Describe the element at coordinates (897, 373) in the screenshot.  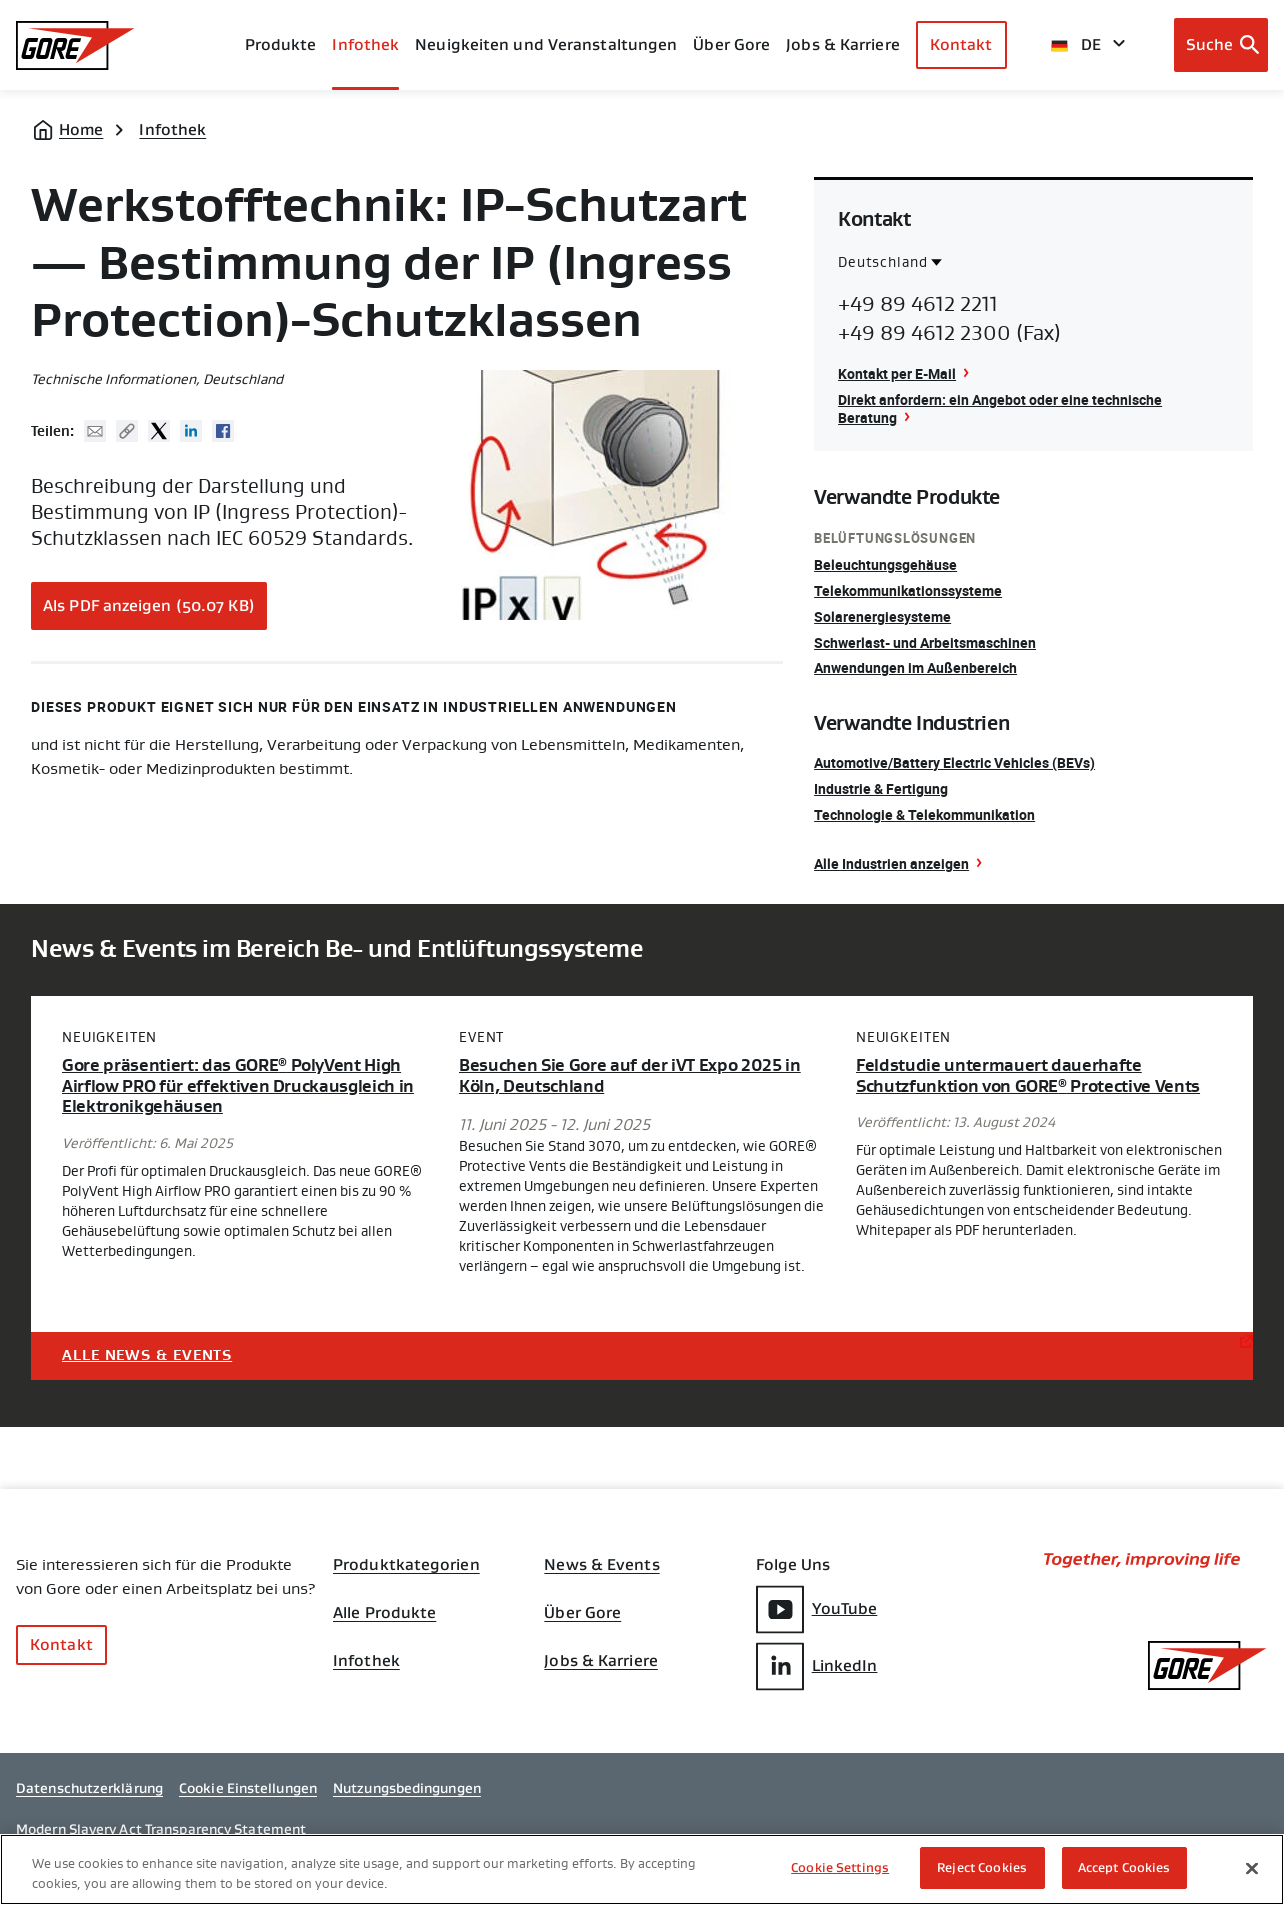
I see `Kontakt per E-Mail` at that location.